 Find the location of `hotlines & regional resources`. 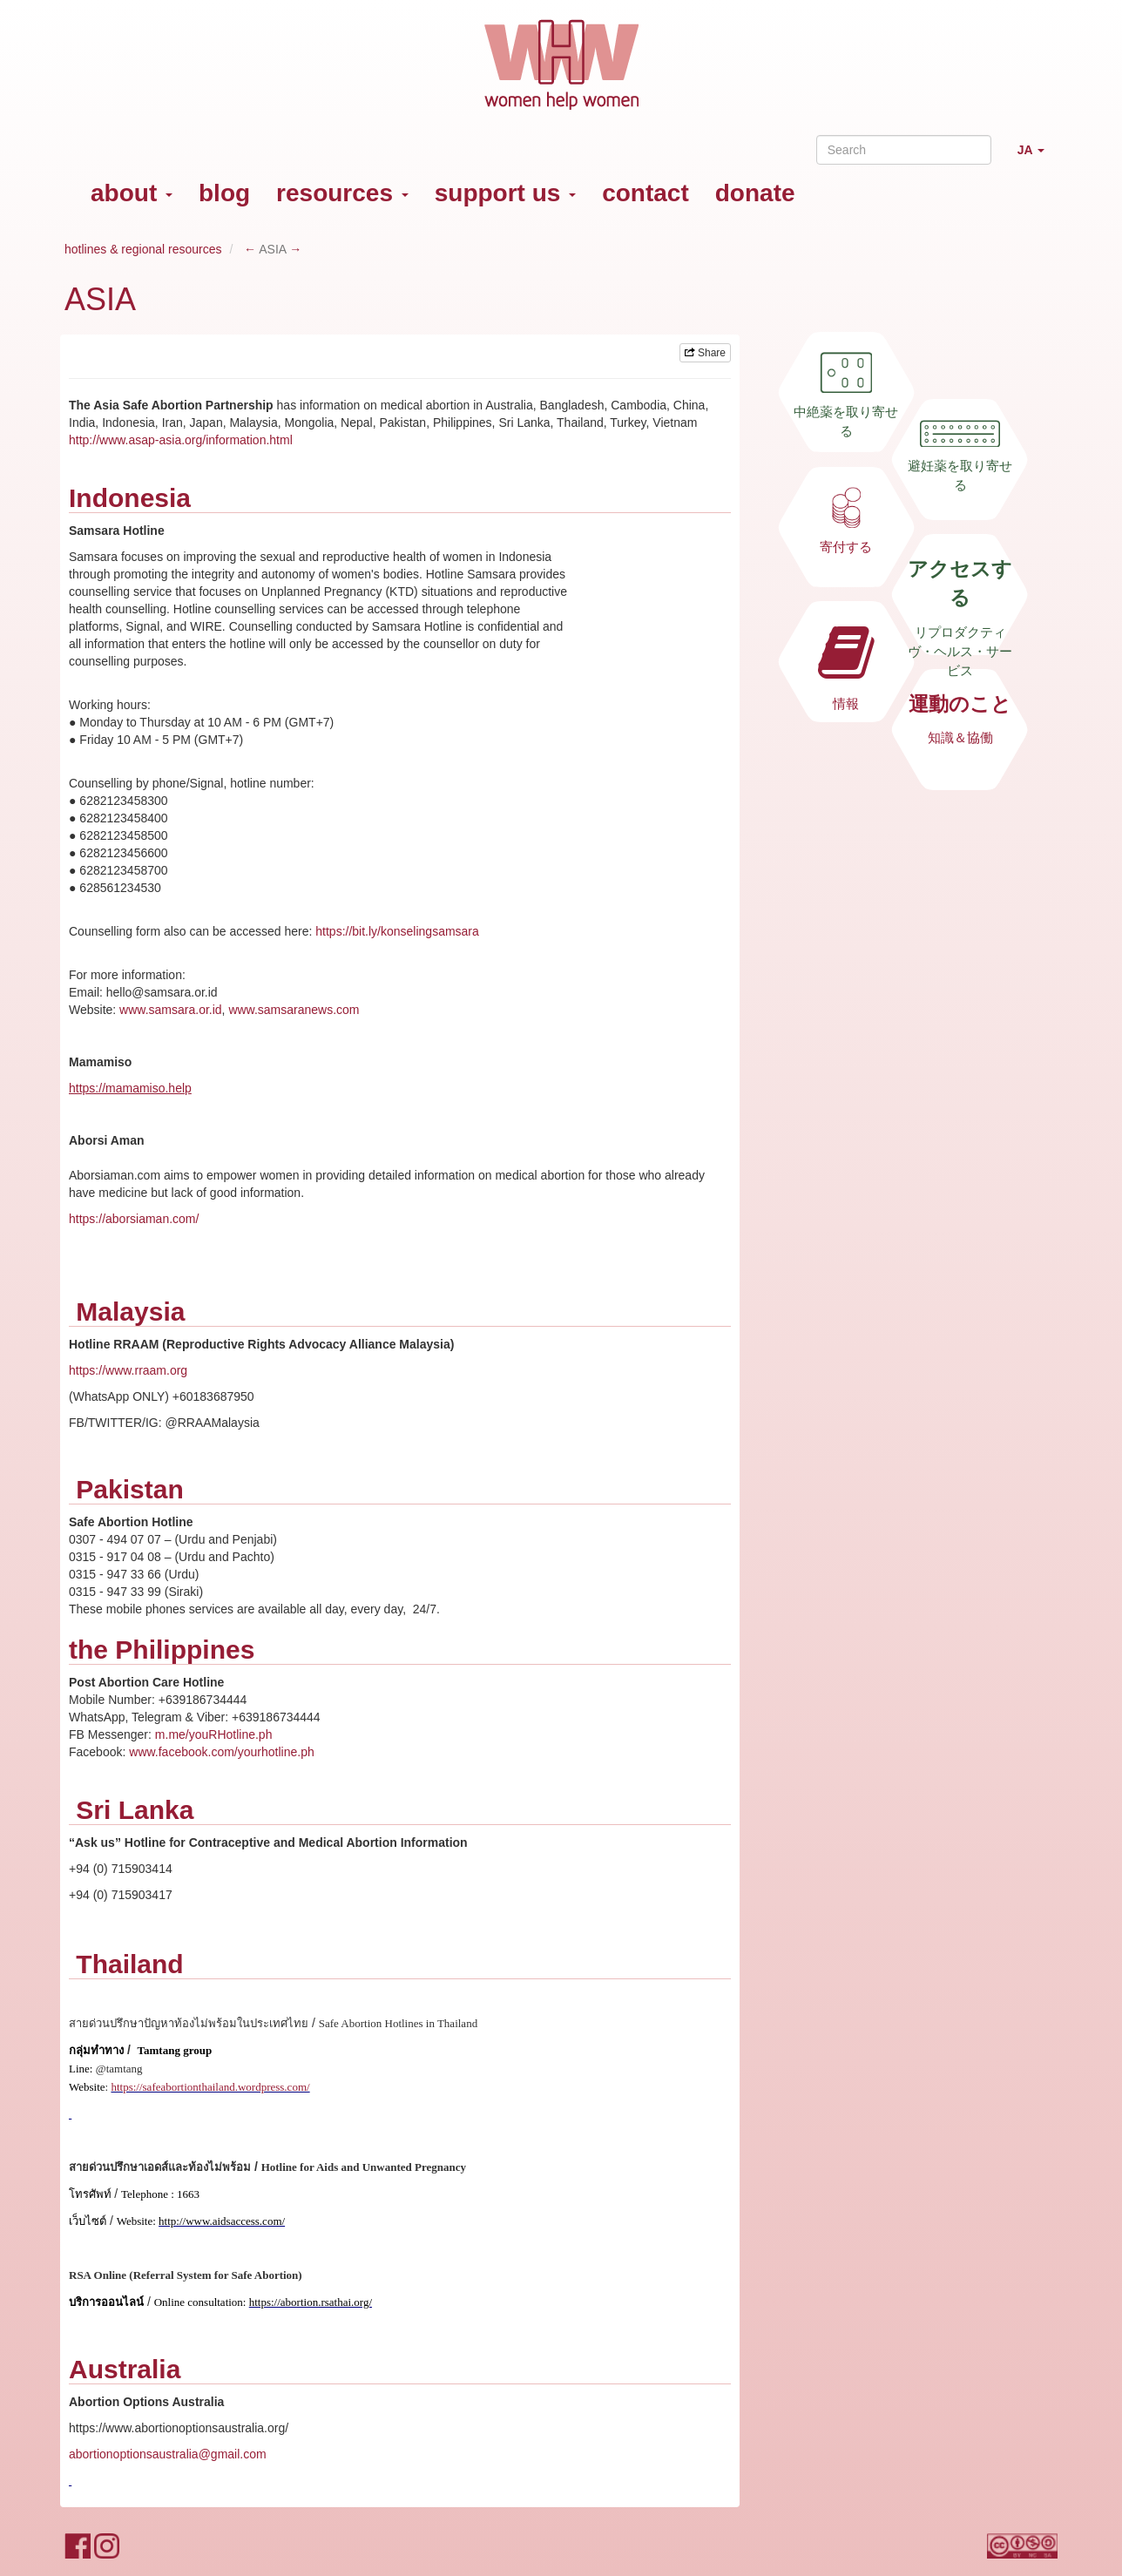

hotlines & regional resources is located at coordinates (143, 249).